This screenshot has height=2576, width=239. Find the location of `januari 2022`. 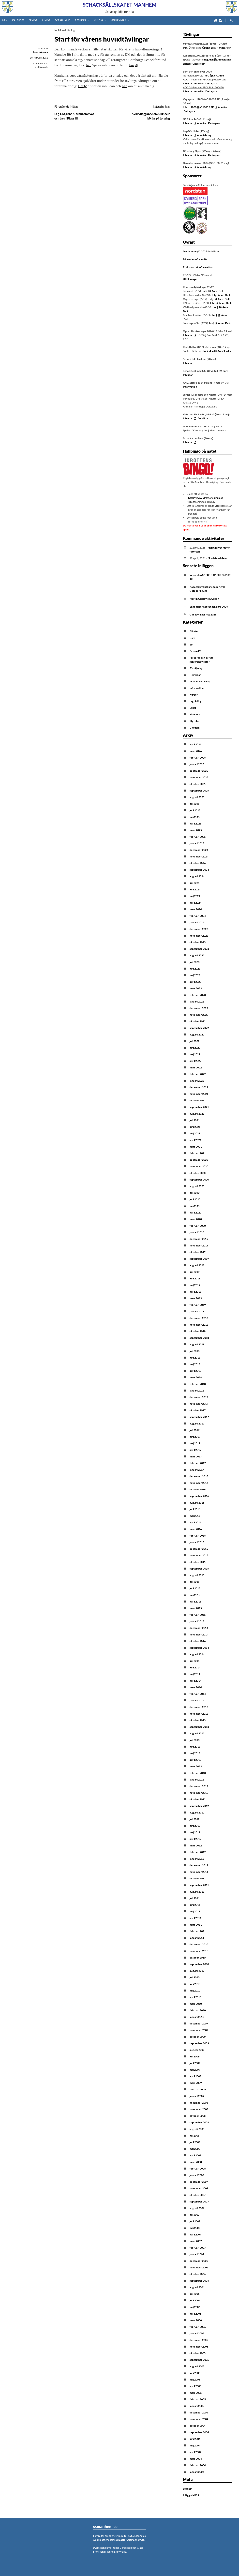

januari 2022 is located at coordinates (197, 1080).